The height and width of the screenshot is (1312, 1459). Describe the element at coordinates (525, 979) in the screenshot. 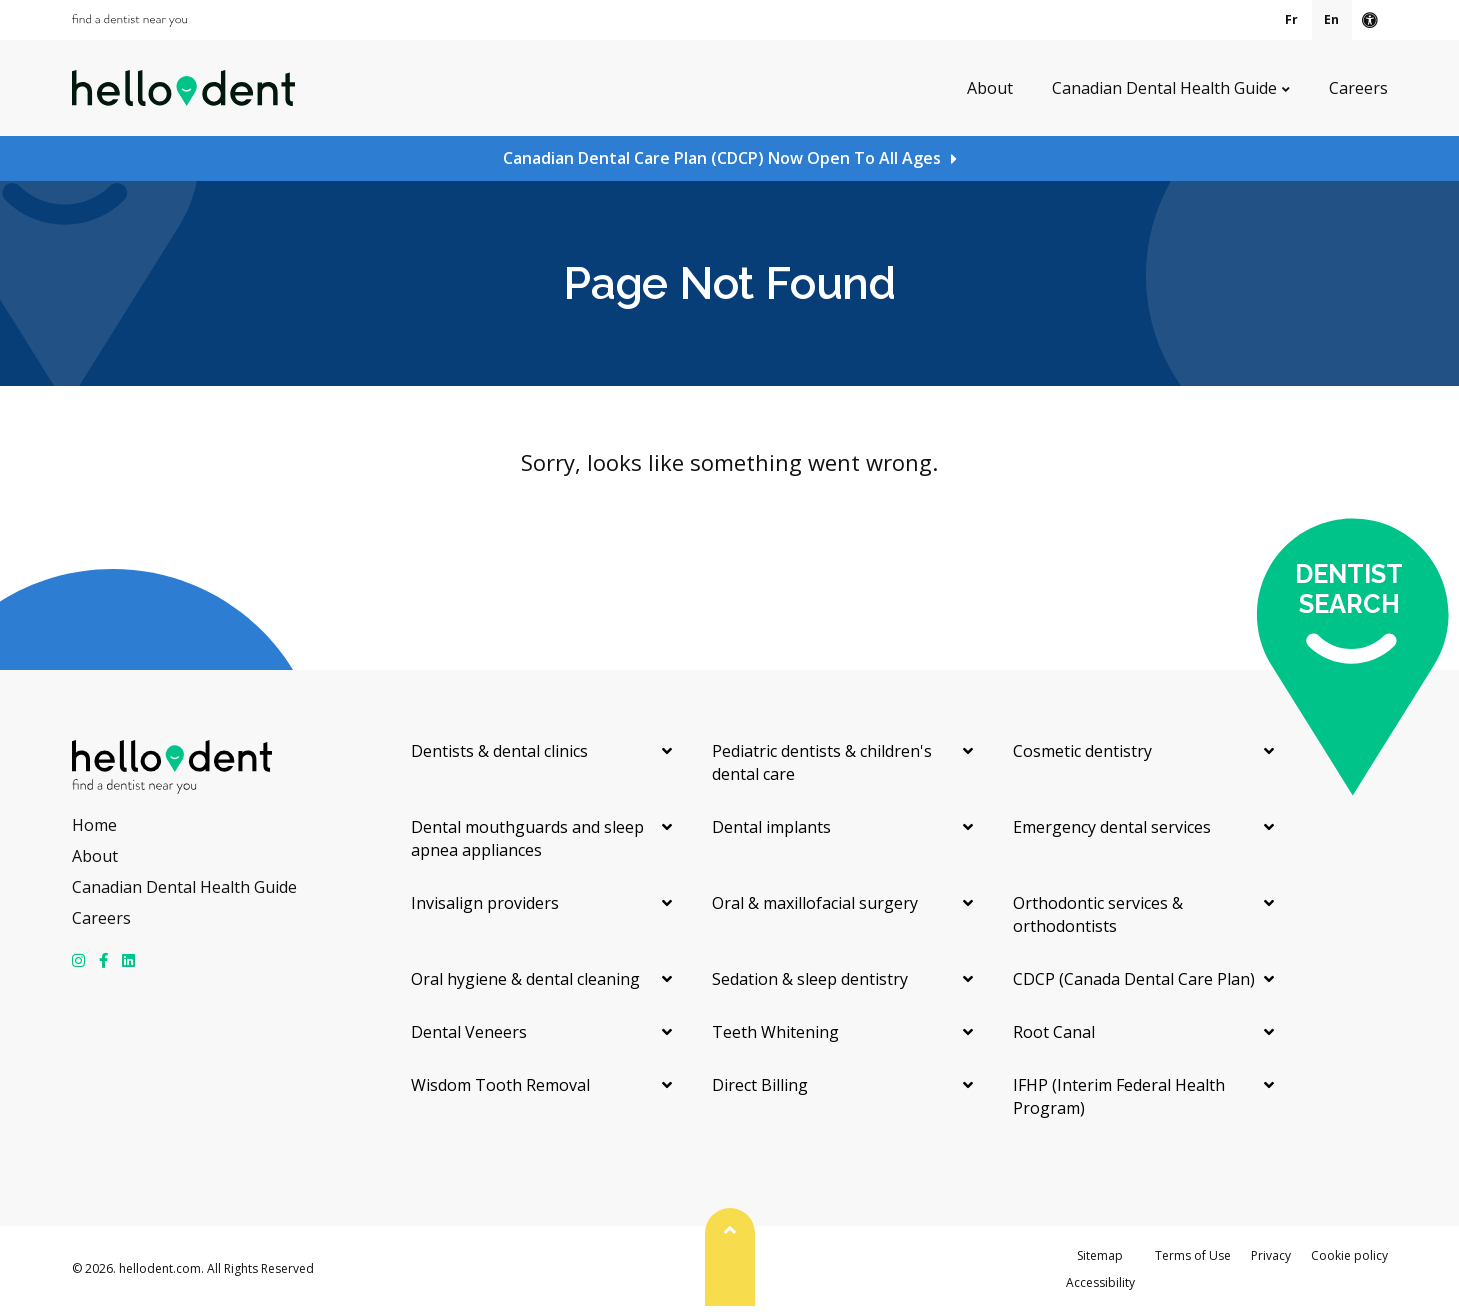

I see `Oral hygiene & dental cleaning` at that location.